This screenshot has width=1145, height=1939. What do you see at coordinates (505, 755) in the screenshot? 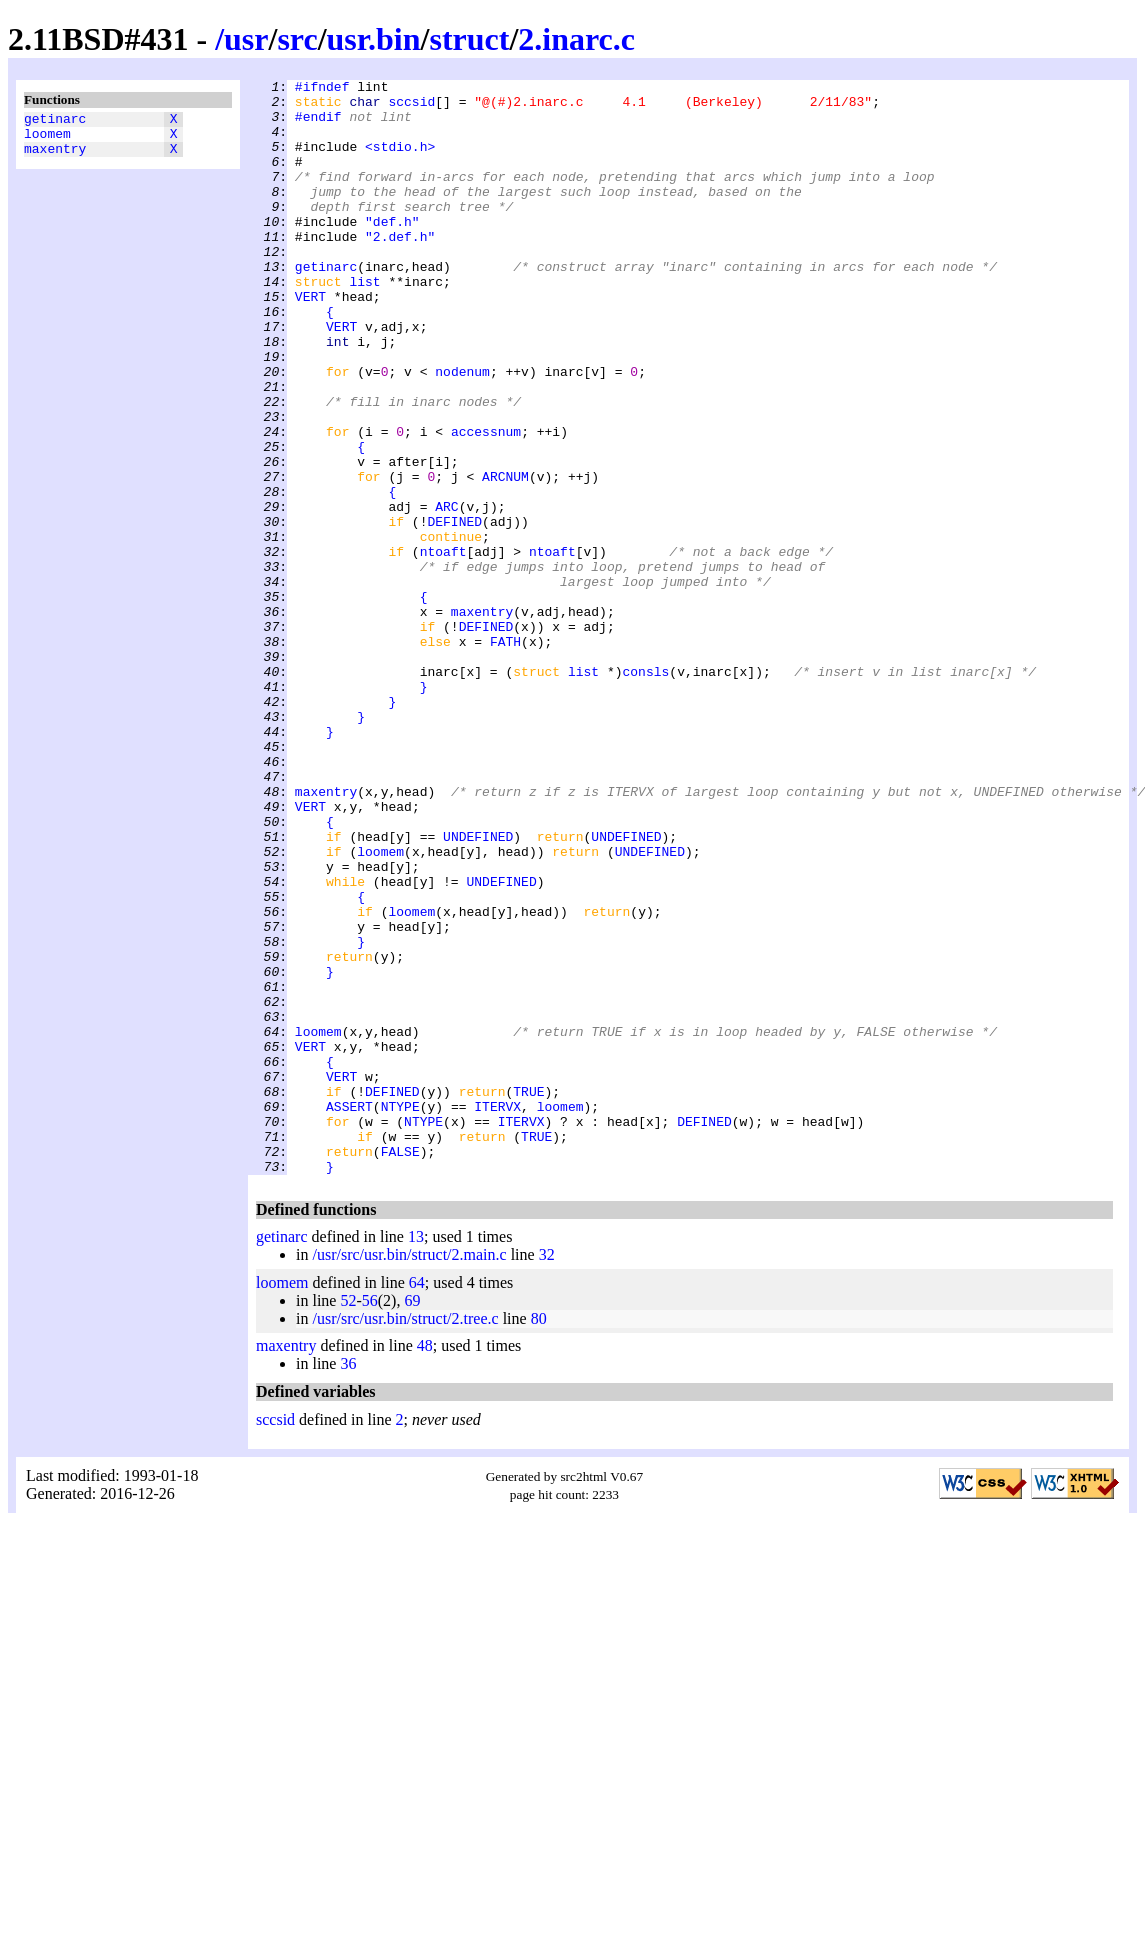
I see `FATH` at bounding box center [505, 755].